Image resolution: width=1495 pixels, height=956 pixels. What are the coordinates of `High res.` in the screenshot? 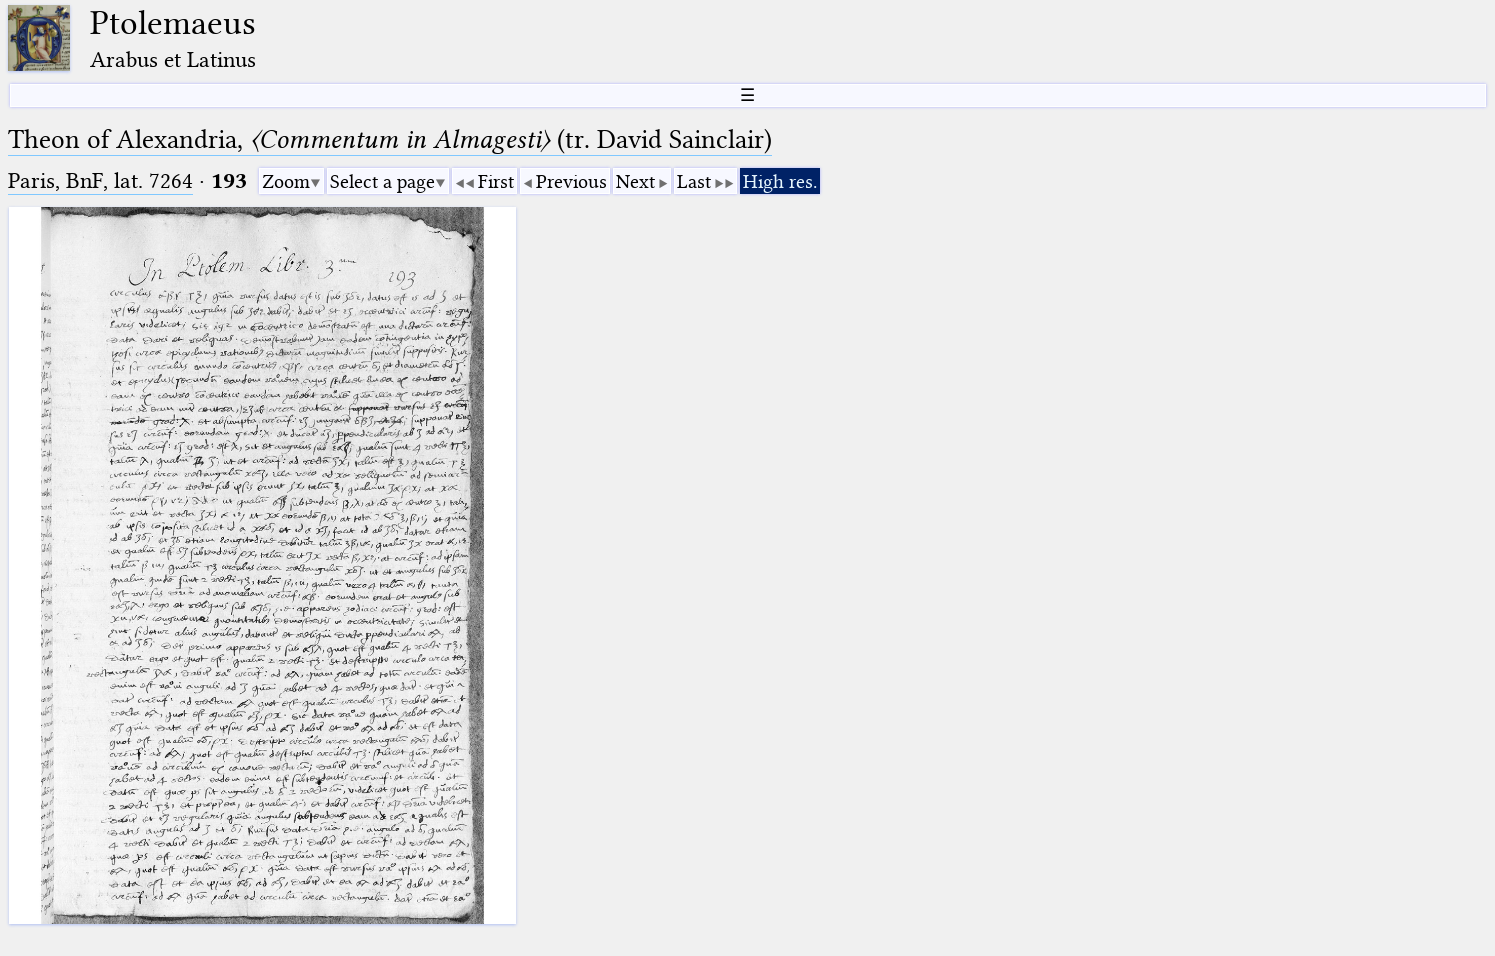 It's located at (780, 181).